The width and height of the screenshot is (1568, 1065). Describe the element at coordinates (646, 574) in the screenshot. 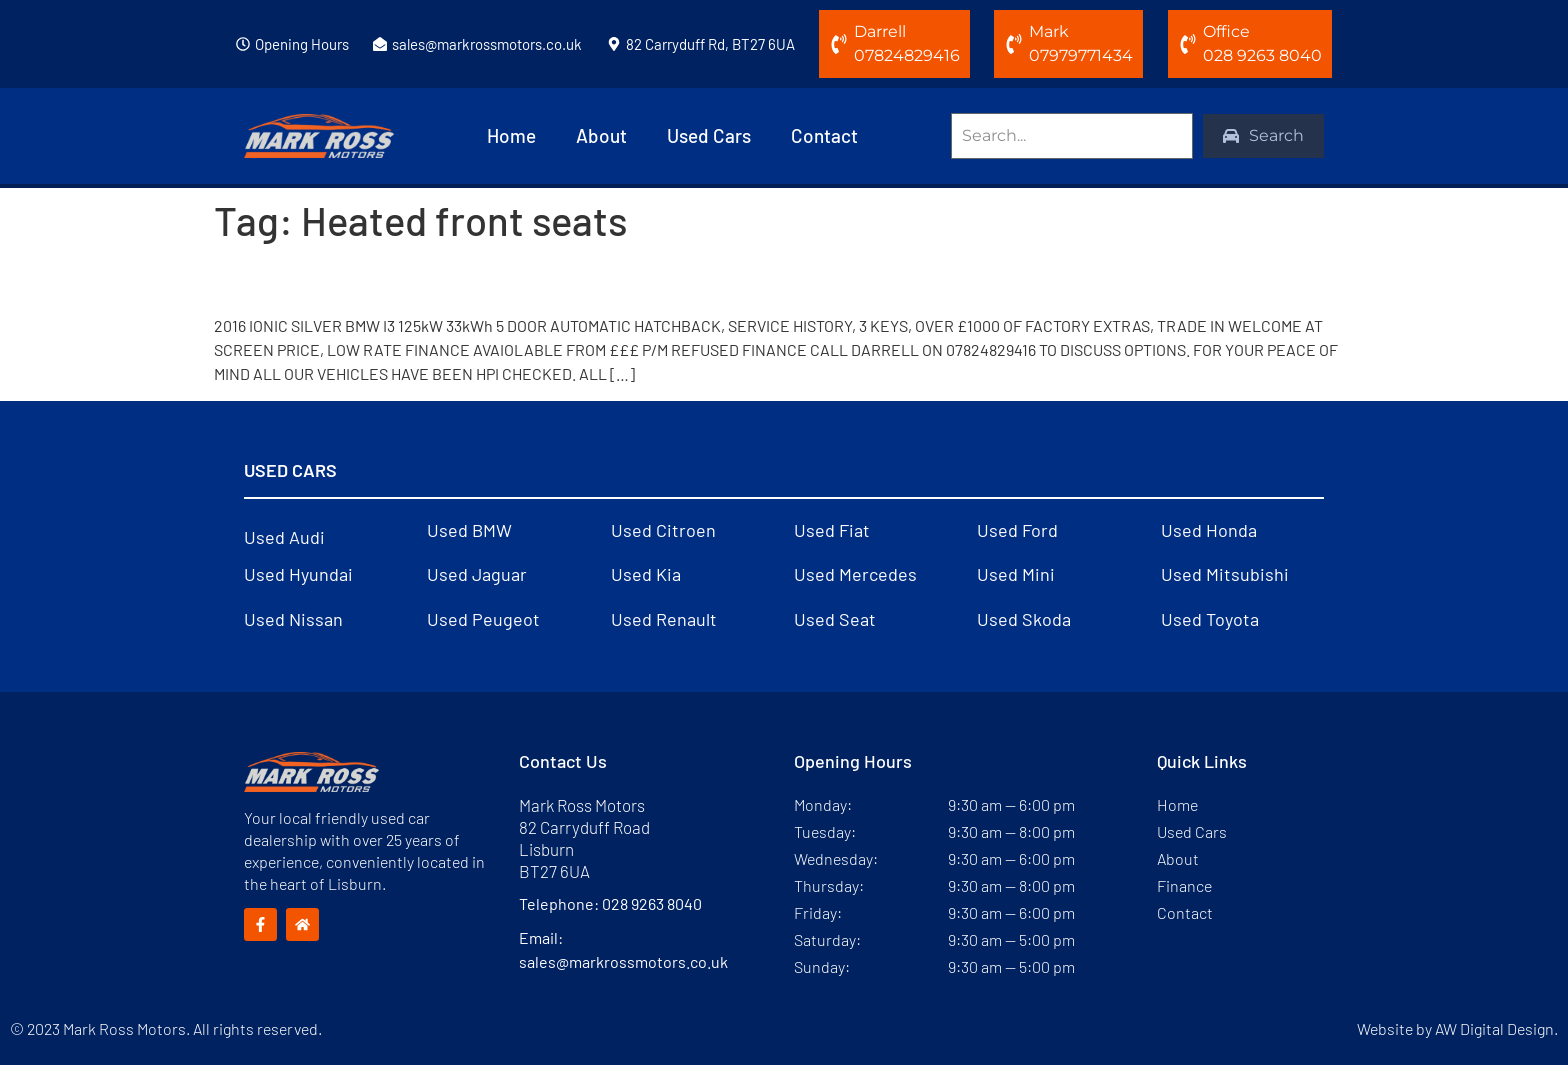

I see `Used Kia` at that location.